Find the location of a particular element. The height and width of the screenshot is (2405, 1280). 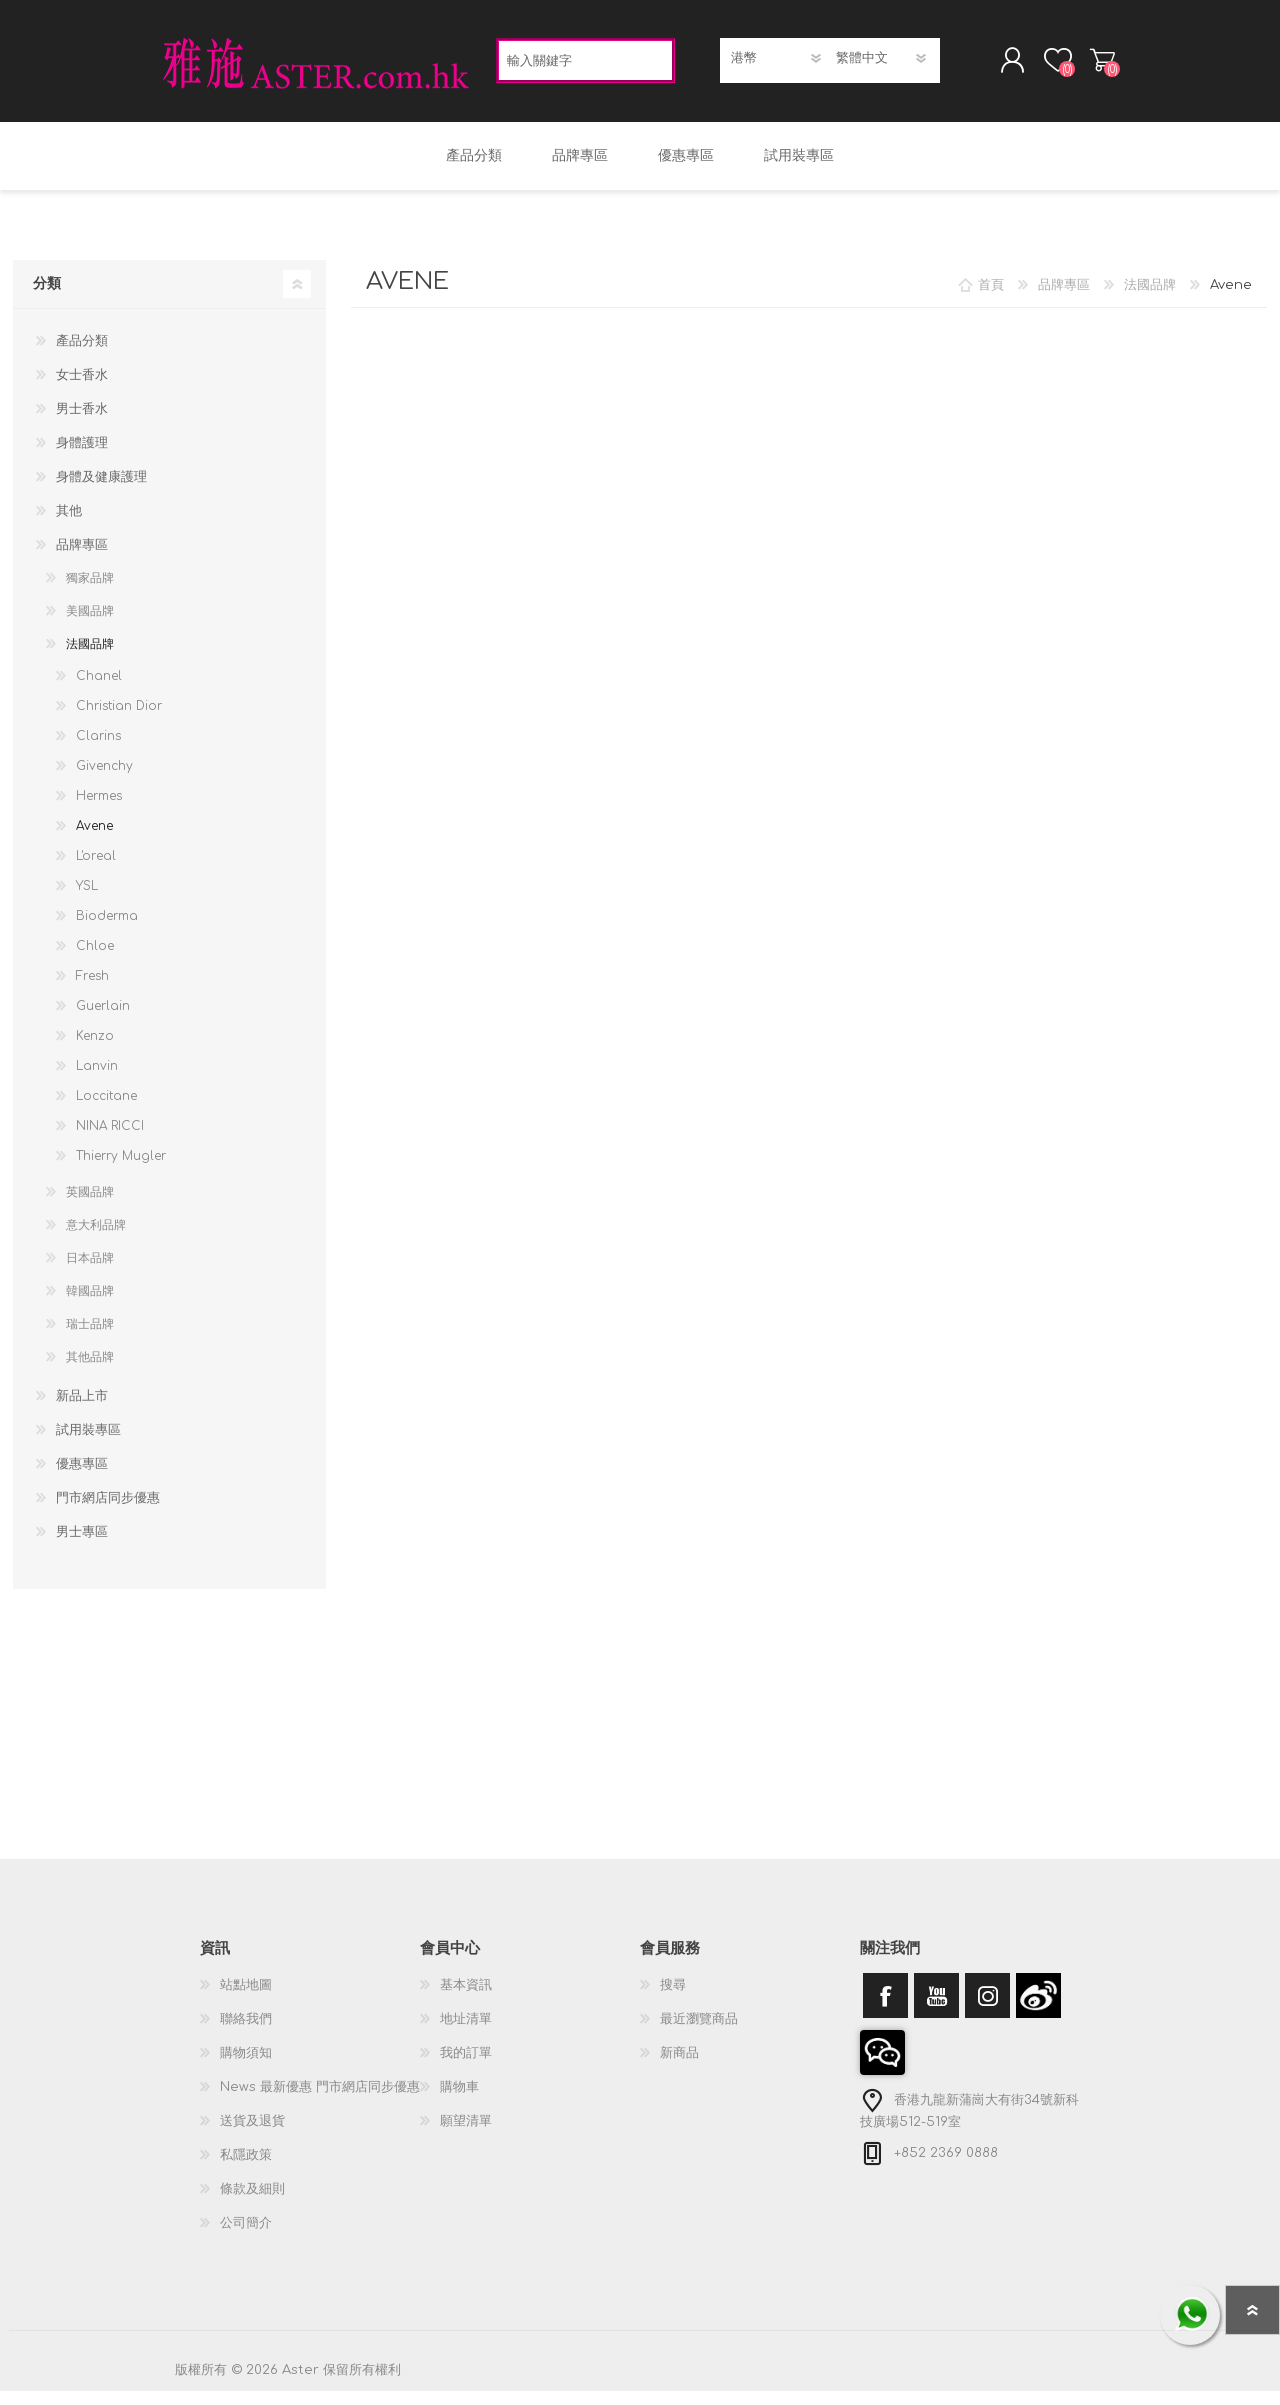

Avene is located at coordinates (94, 840).